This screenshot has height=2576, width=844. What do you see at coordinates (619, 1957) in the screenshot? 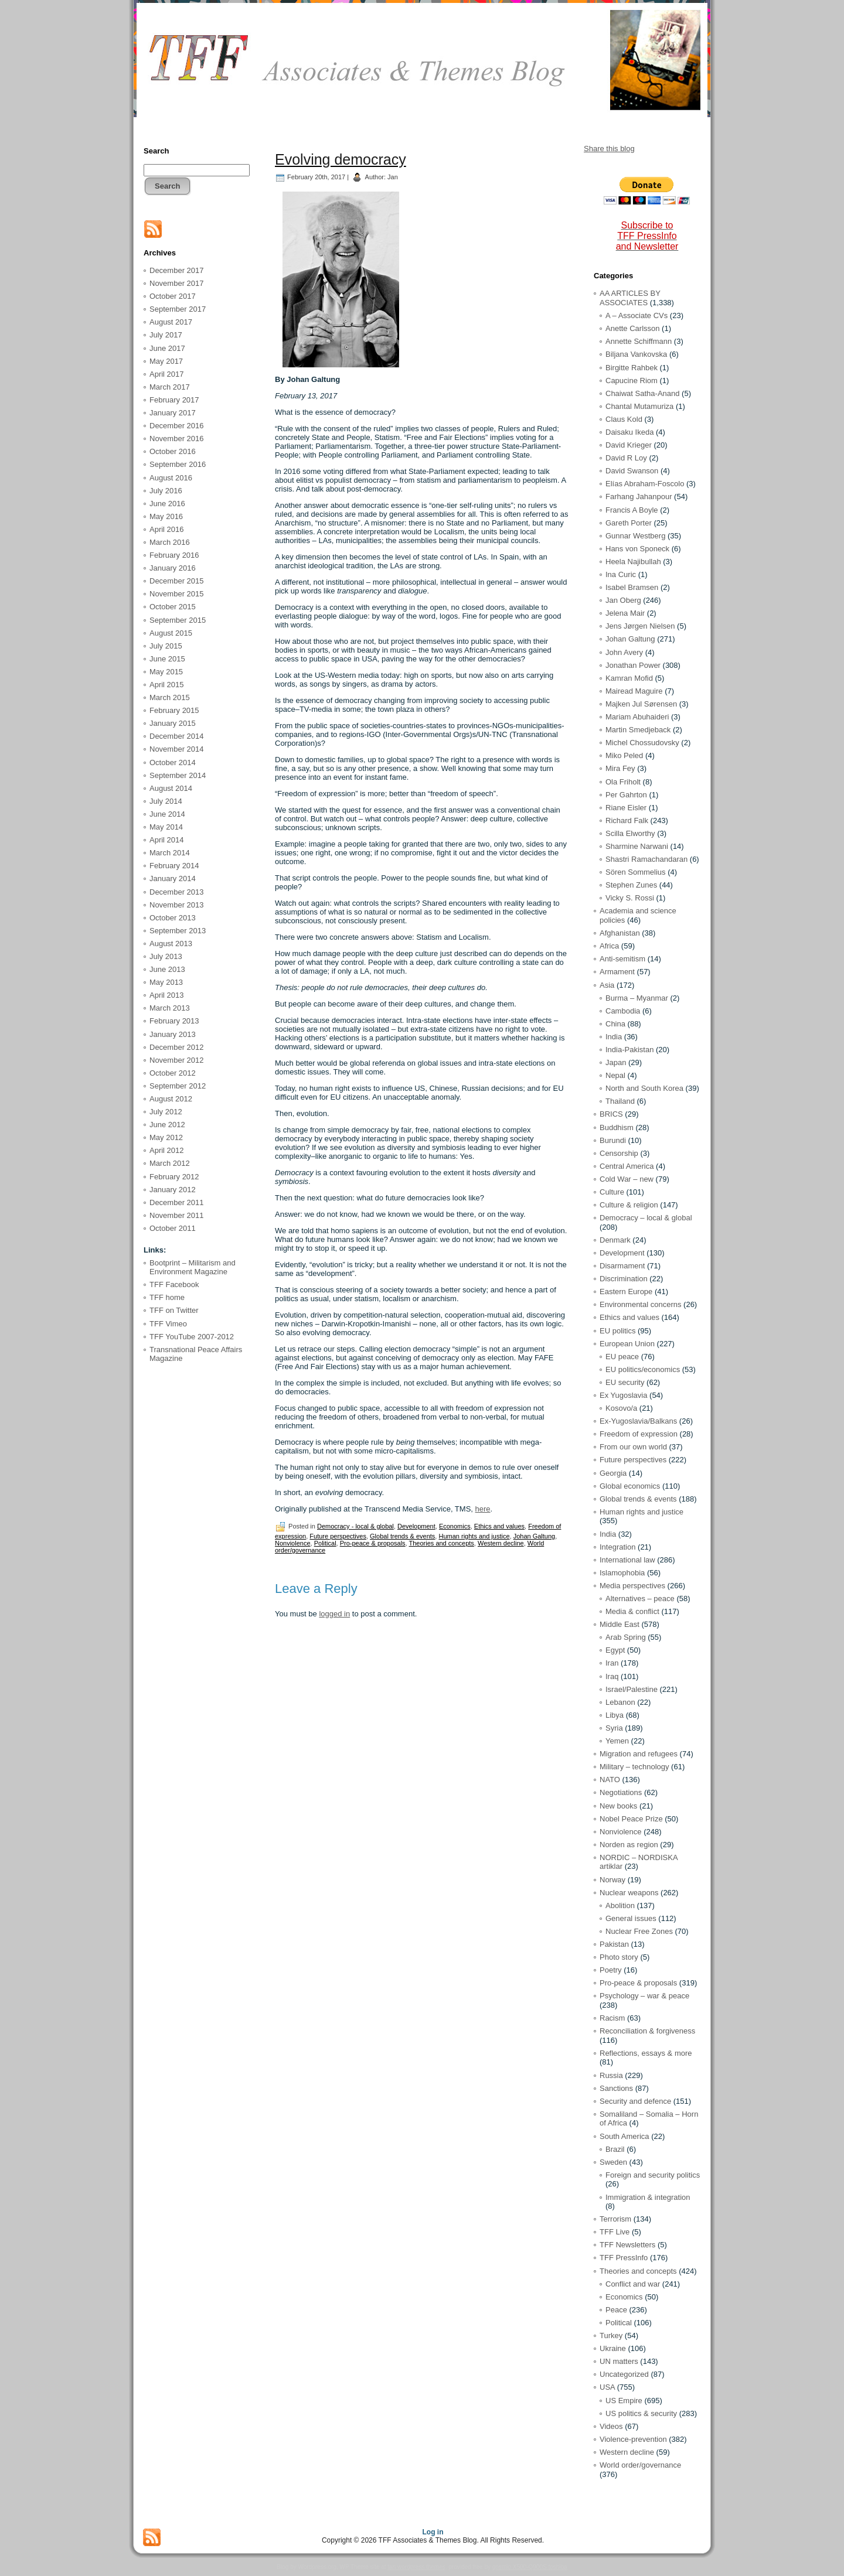
I see `Photo story` at bounding box center [619, 1957].